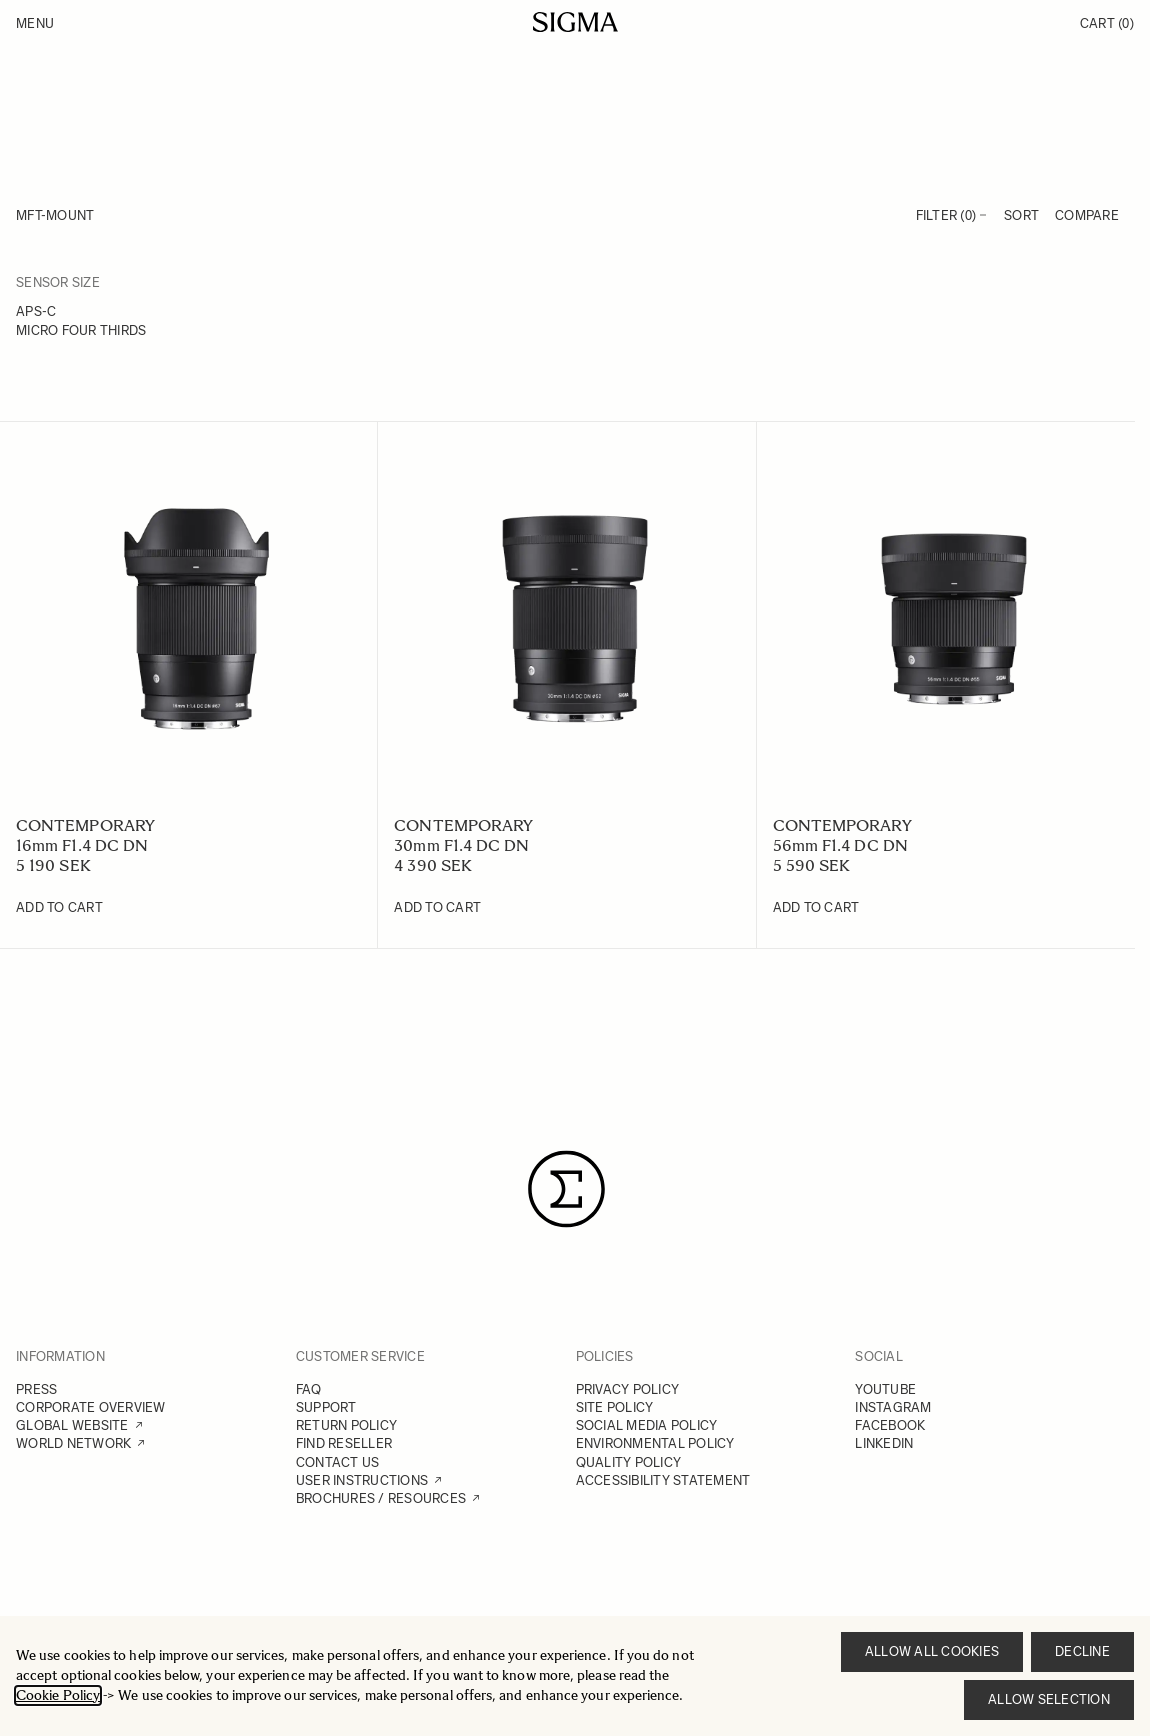 This screenshot has height=1736, width=1150. What do you see at coordinates (326, 1407) in the screenshot?
I see `SUPPORT` at bounding box center [326, 1407].